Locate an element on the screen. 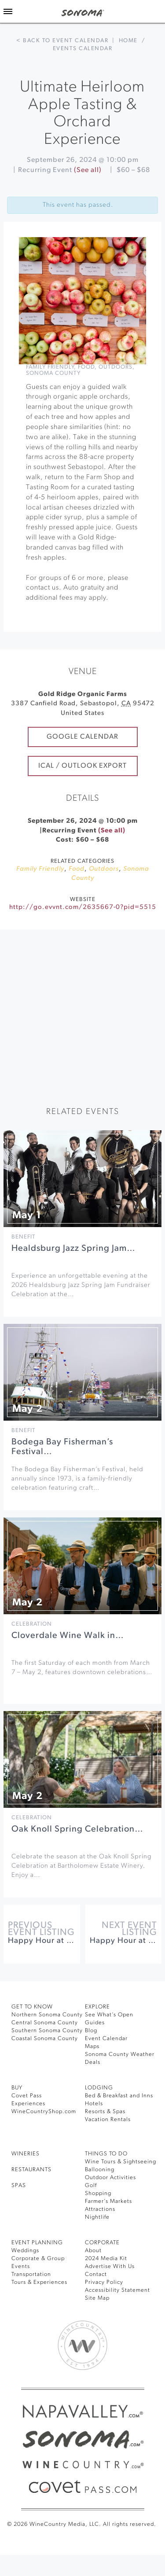  About is located at coordinates (93, 2251).